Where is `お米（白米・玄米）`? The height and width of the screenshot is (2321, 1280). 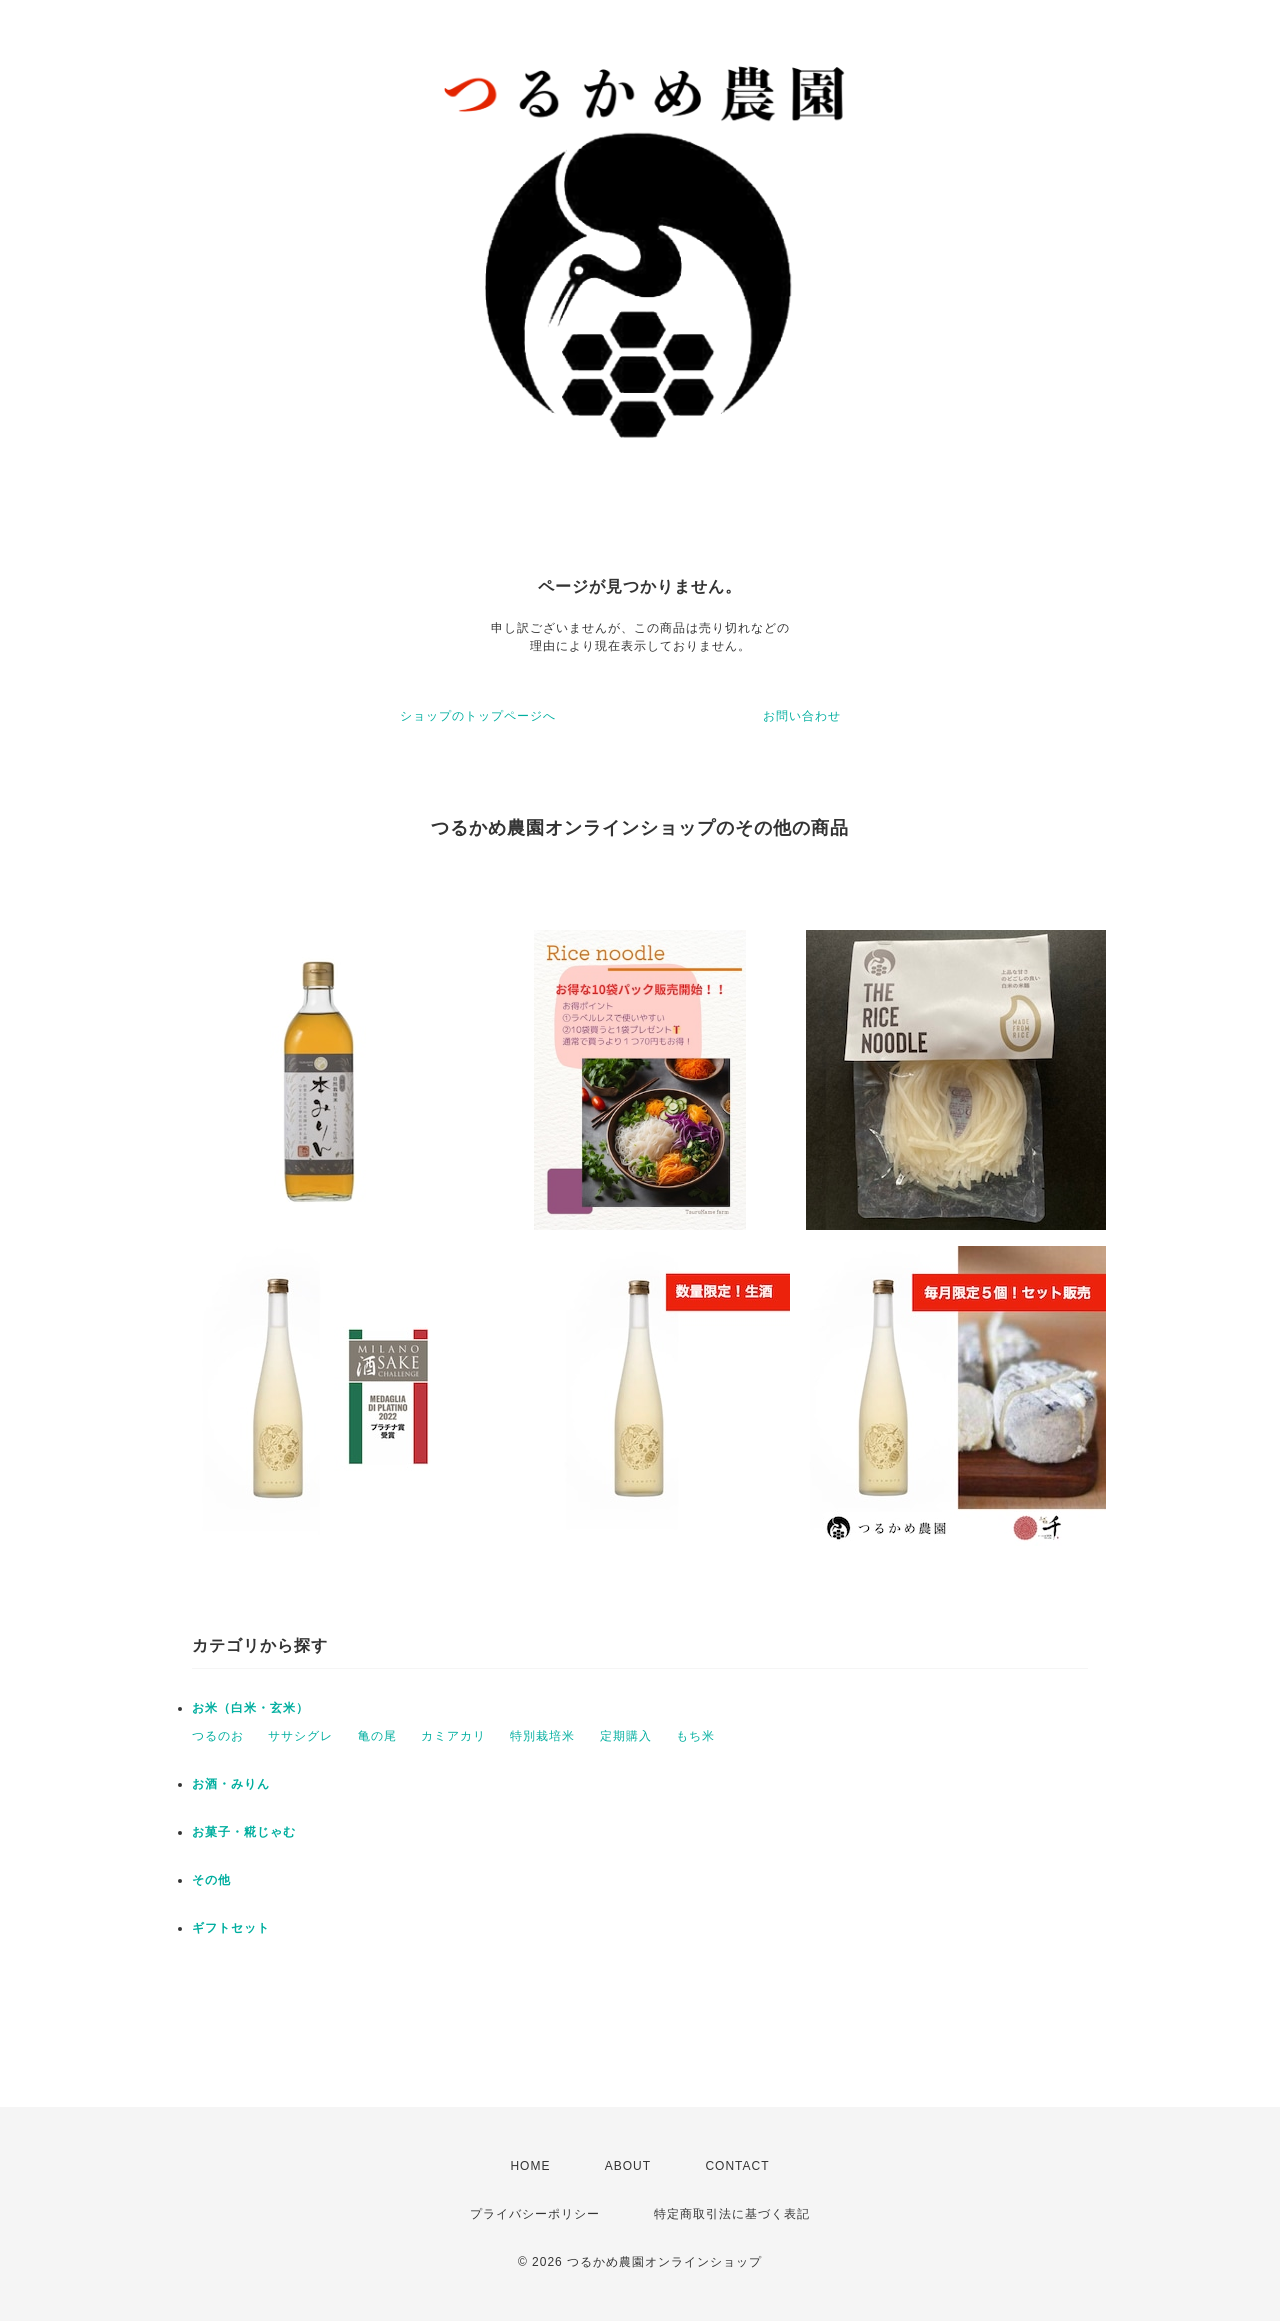 お米（白米・玄米） is located at coordinates (250, 1708).